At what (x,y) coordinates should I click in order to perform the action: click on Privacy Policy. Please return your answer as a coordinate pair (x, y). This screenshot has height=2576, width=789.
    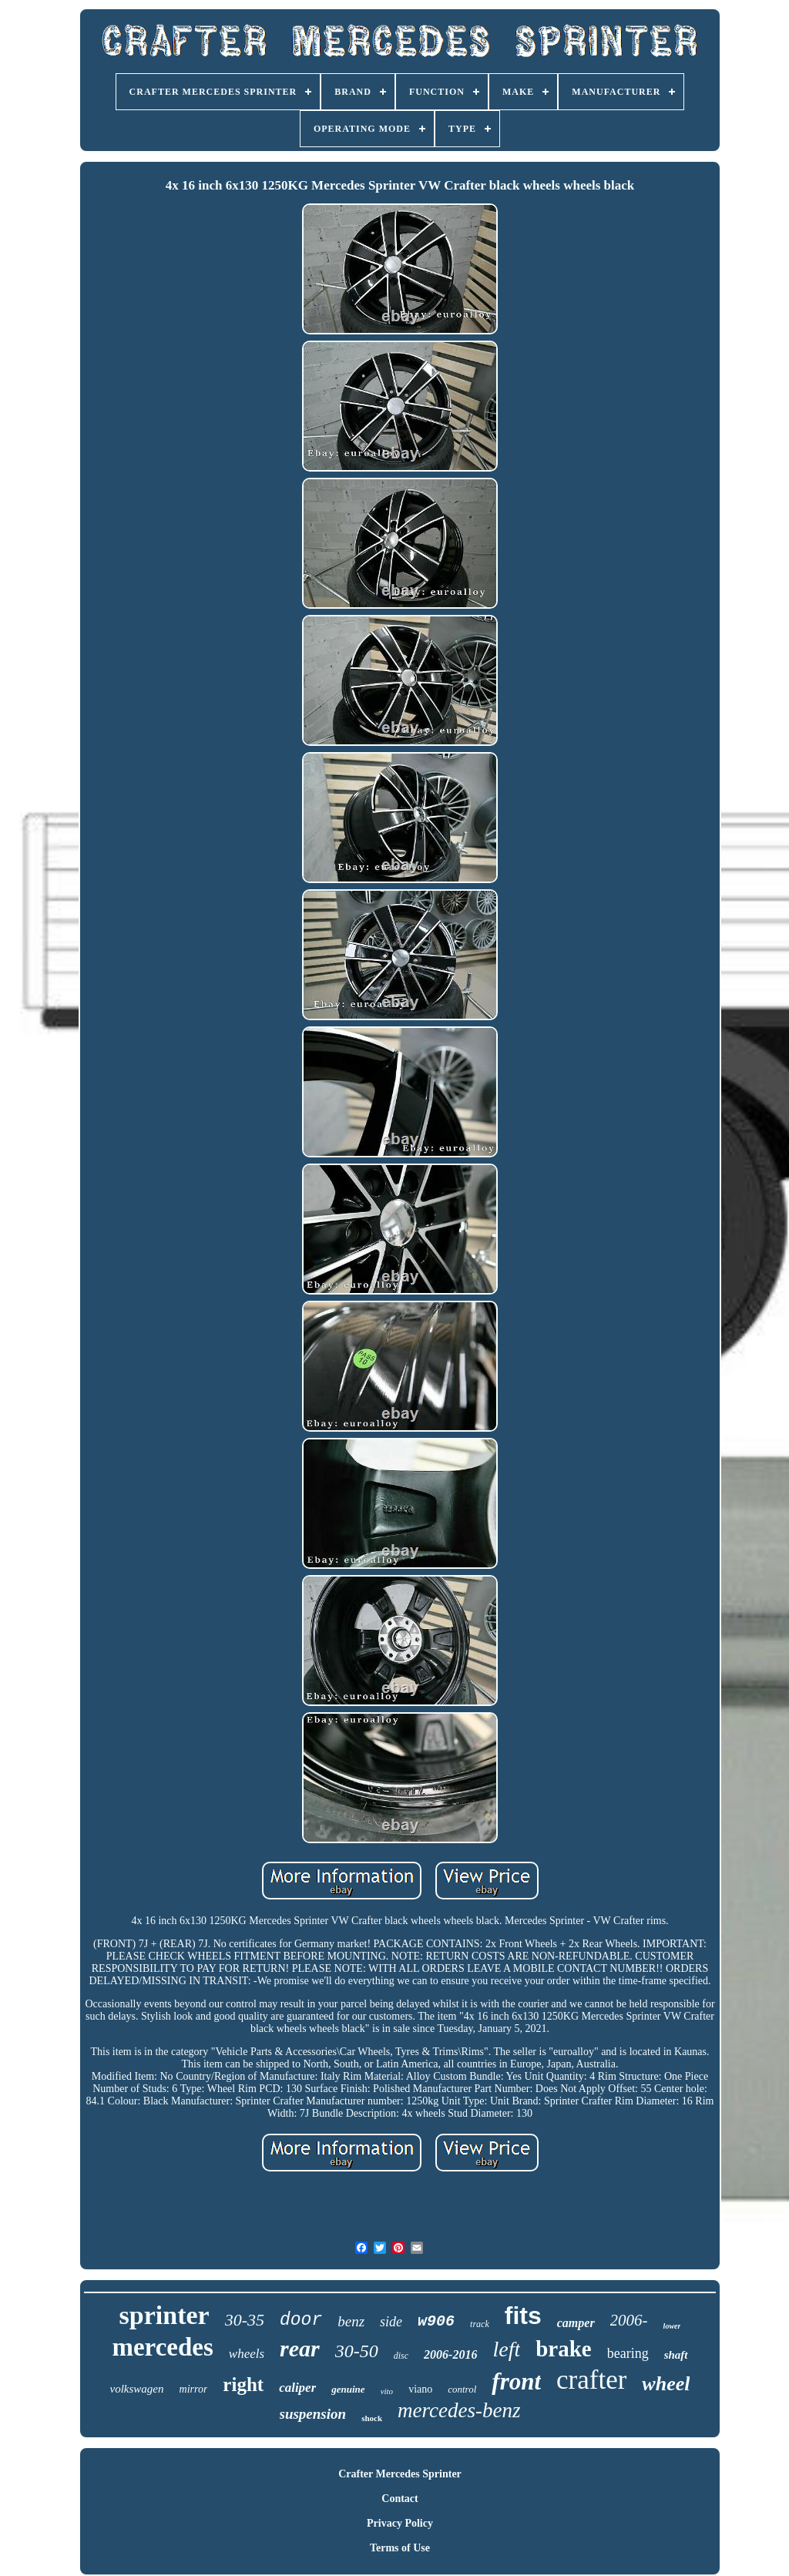
    Looking at the image, I should click on (400, 2523).